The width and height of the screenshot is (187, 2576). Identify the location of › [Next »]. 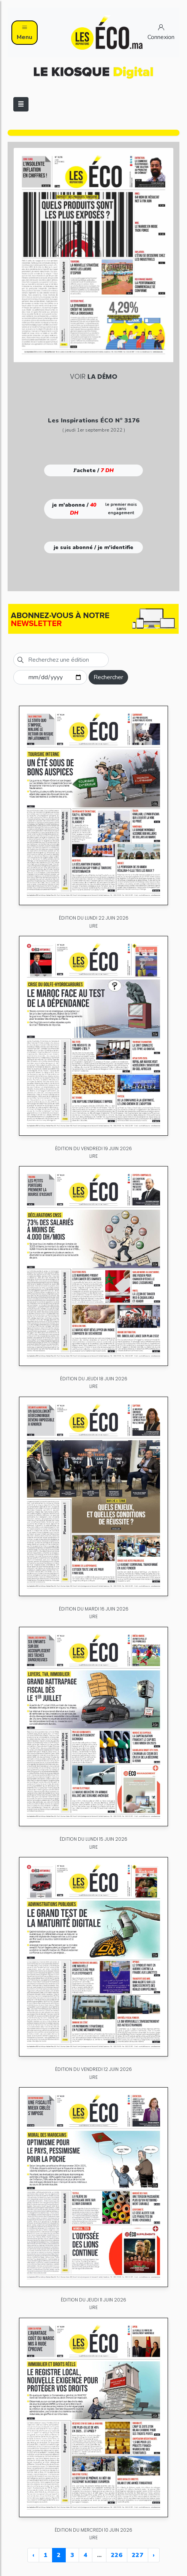
(154, 2555).